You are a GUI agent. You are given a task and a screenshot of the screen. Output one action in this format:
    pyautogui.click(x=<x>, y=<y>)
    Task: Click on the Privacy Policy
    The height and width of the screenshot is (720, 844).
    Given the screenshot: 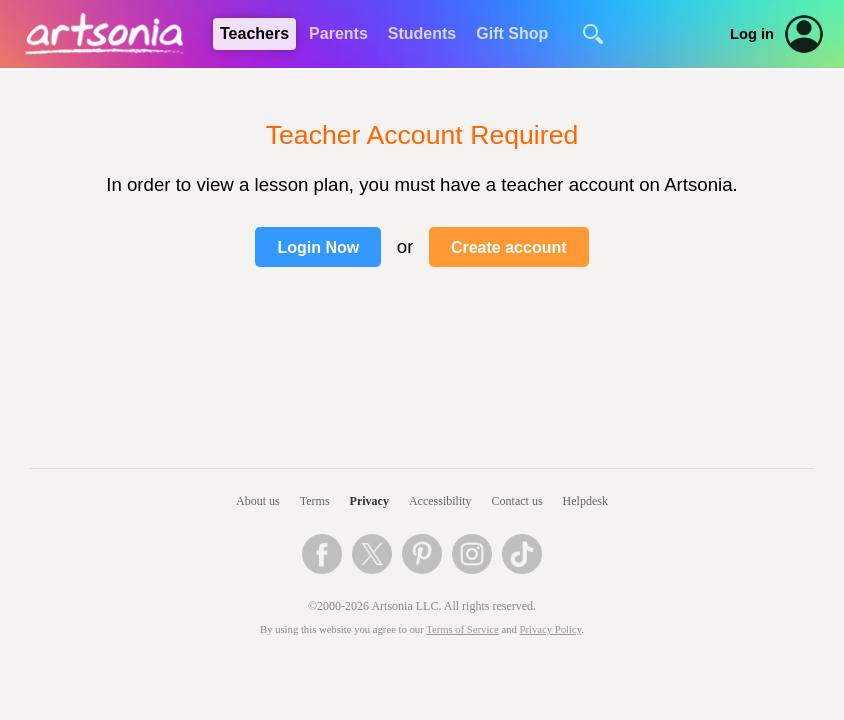 What is the action you would take?
    pyautogui.click(x=551, y=629)
    